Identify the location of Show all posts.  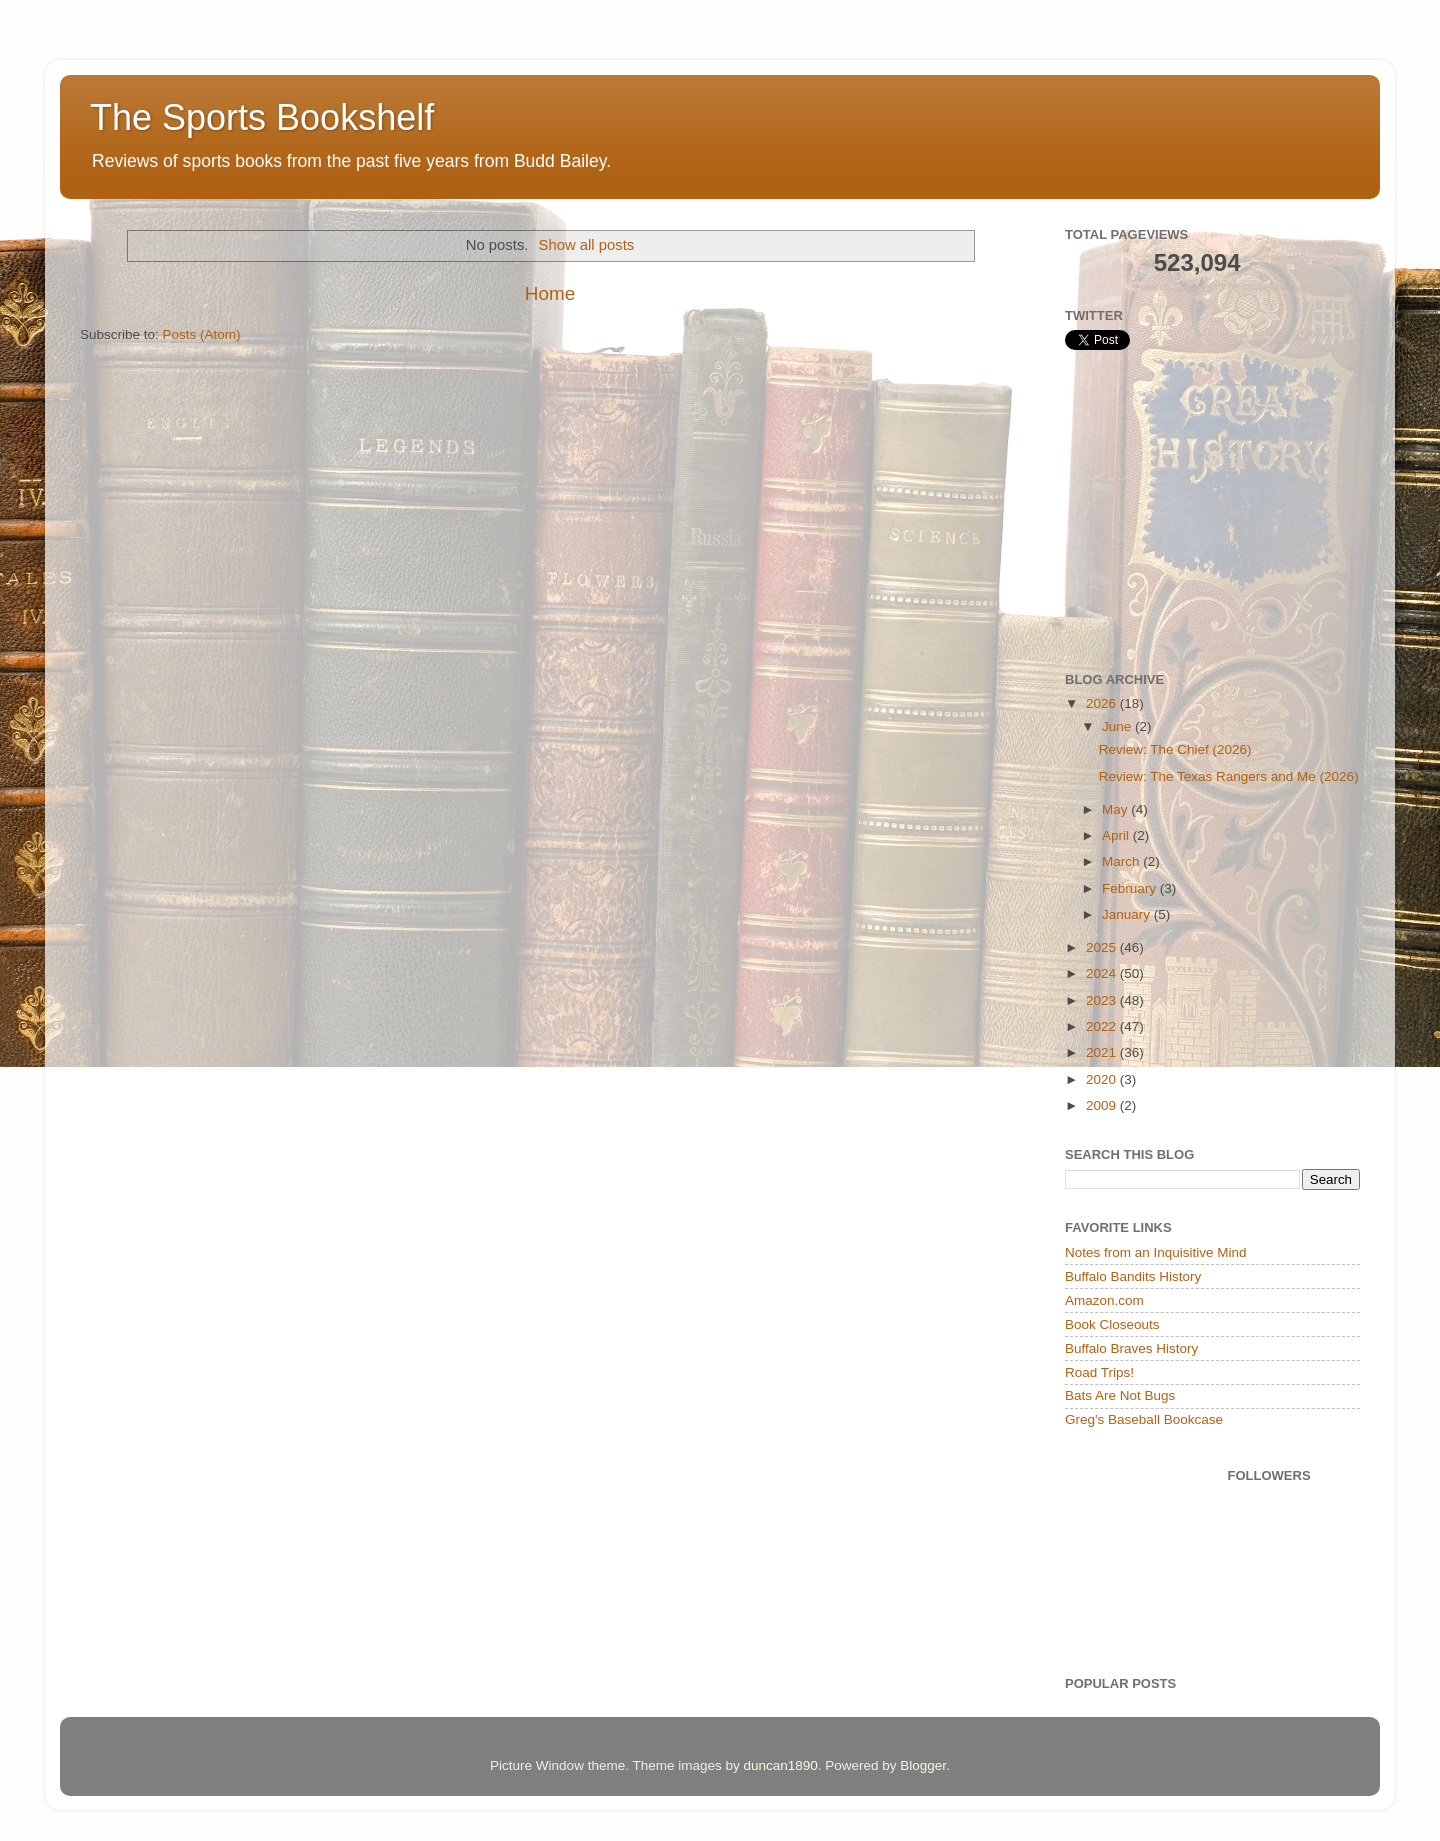
(587, 245).